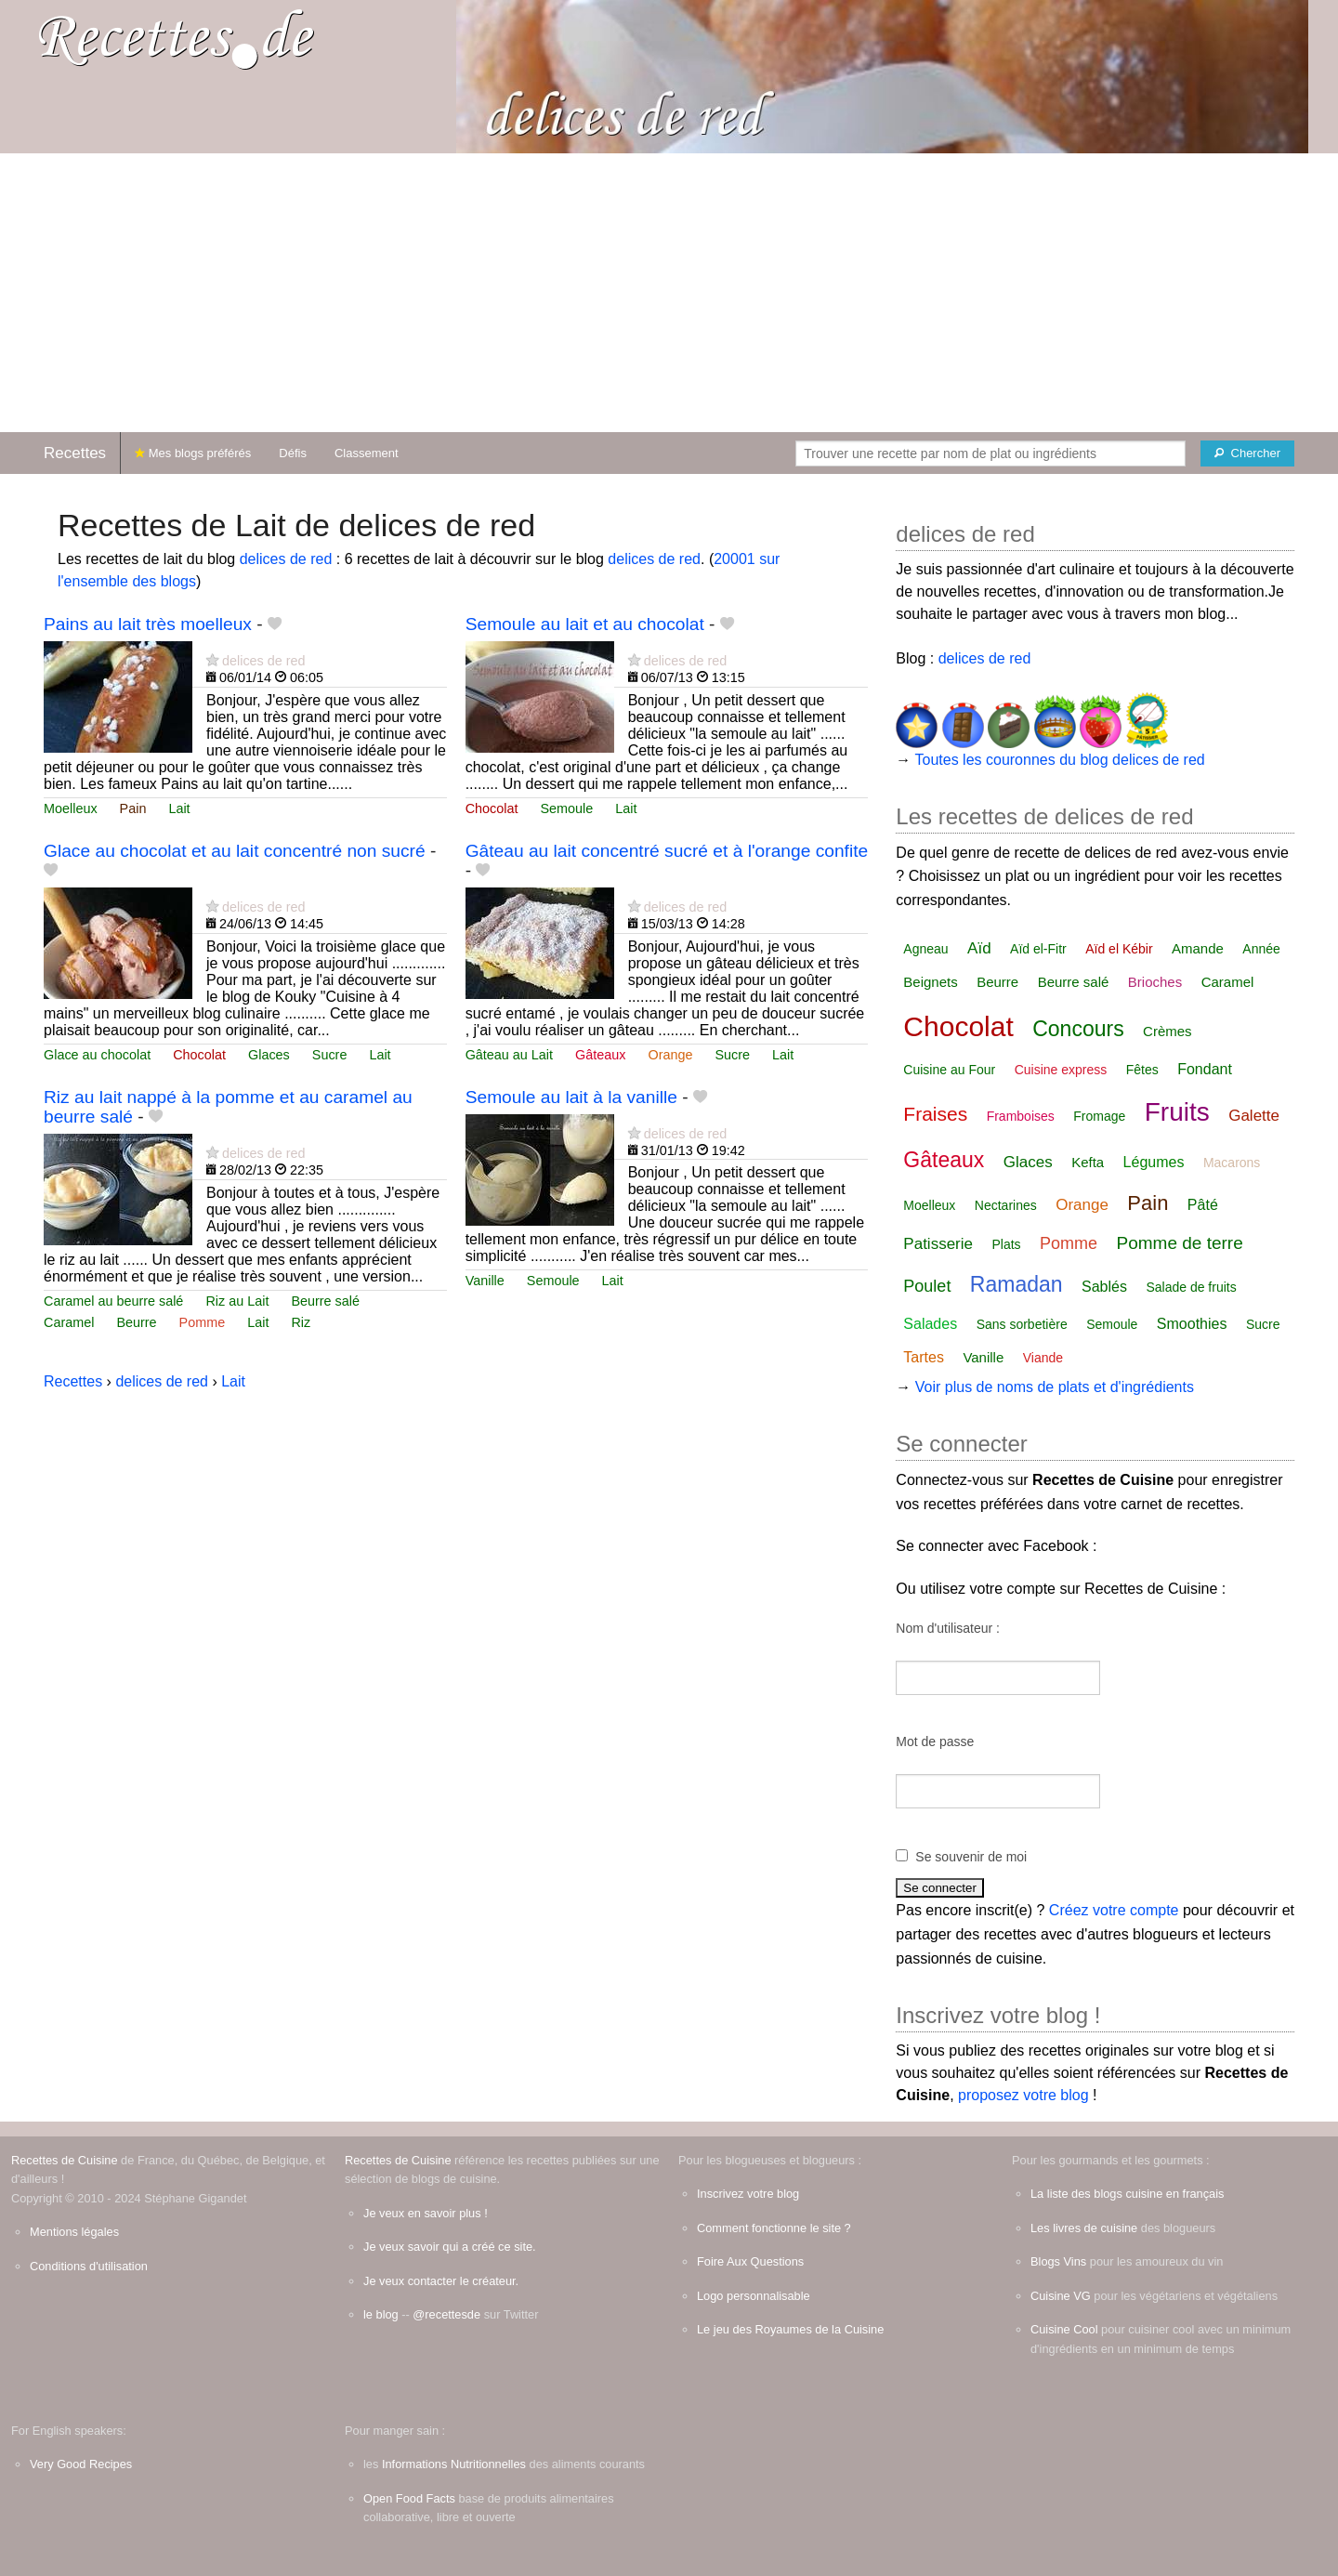 The width and height of the screenshot is (1338, 2576). Describe the element at coordinates (235, 851) in the screenshot. I see `Glace au chocolat et au lait concentré non sucré` at that location.